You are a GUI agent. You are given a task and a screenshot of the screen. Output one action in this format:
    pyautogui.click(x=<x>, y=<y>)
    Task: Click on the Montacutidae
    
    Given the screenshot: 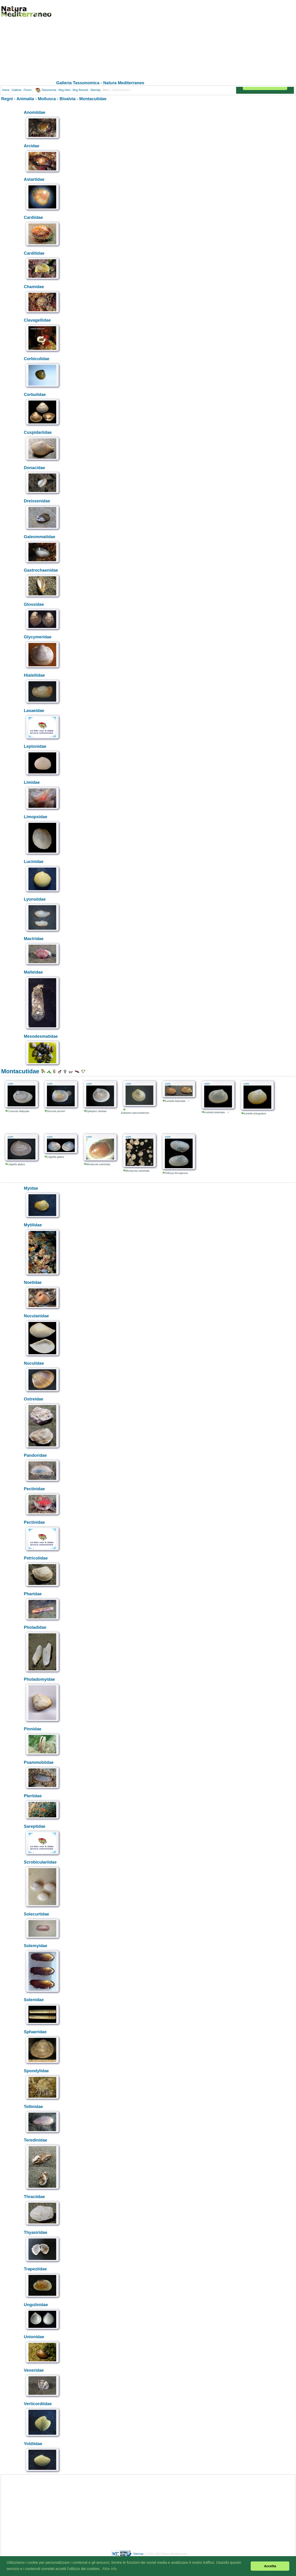 What is the action you would take?
    pyautogui.click(x=93, y=98)
    